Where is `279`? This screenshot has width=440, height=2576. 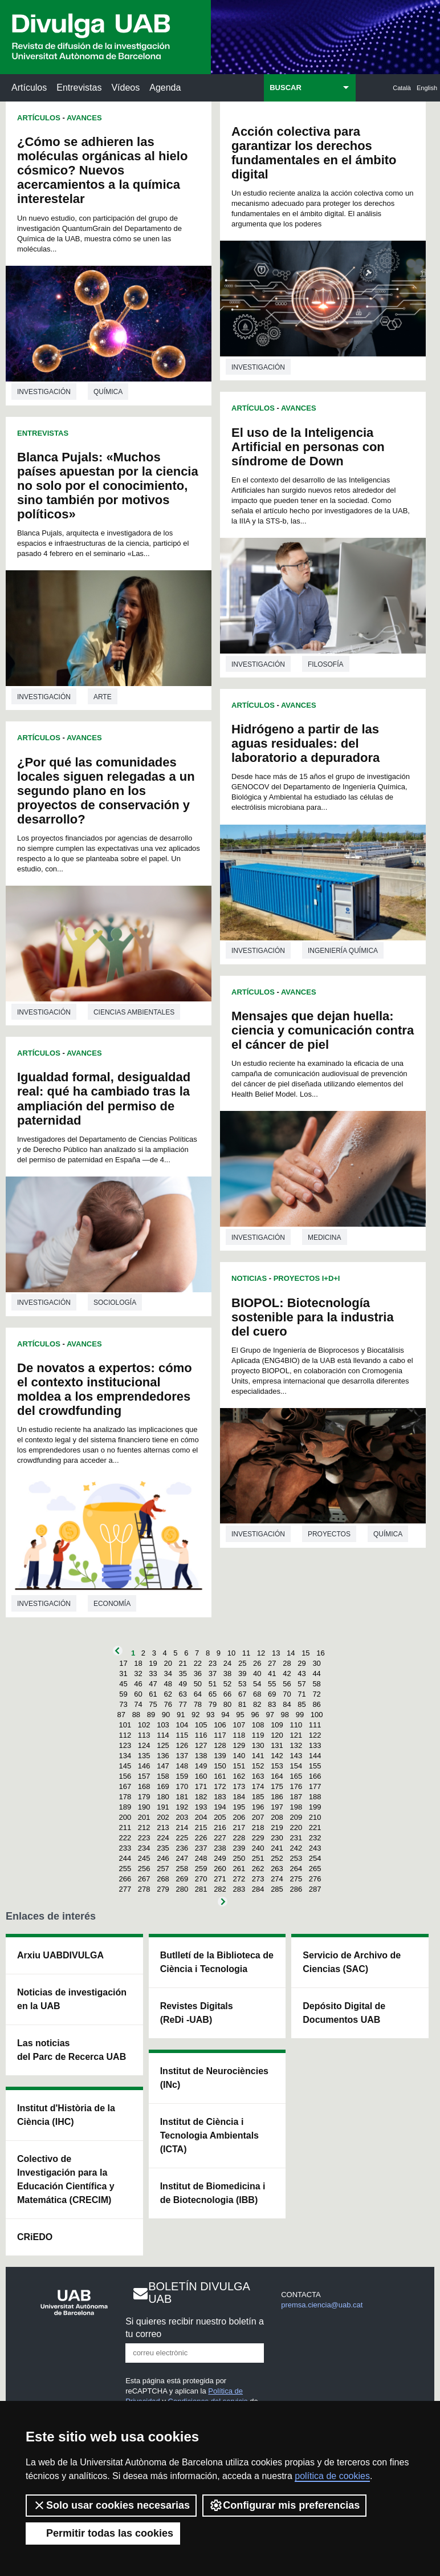
279 is located at coordinates (163, 1889).